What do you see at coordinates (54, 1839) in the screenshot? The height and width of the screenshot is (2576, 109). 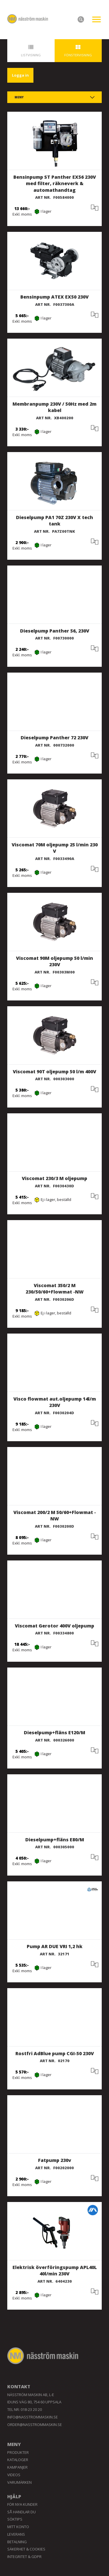 I see `Dieselpump+fläns E80/M` at bounding box center [54, 1839].